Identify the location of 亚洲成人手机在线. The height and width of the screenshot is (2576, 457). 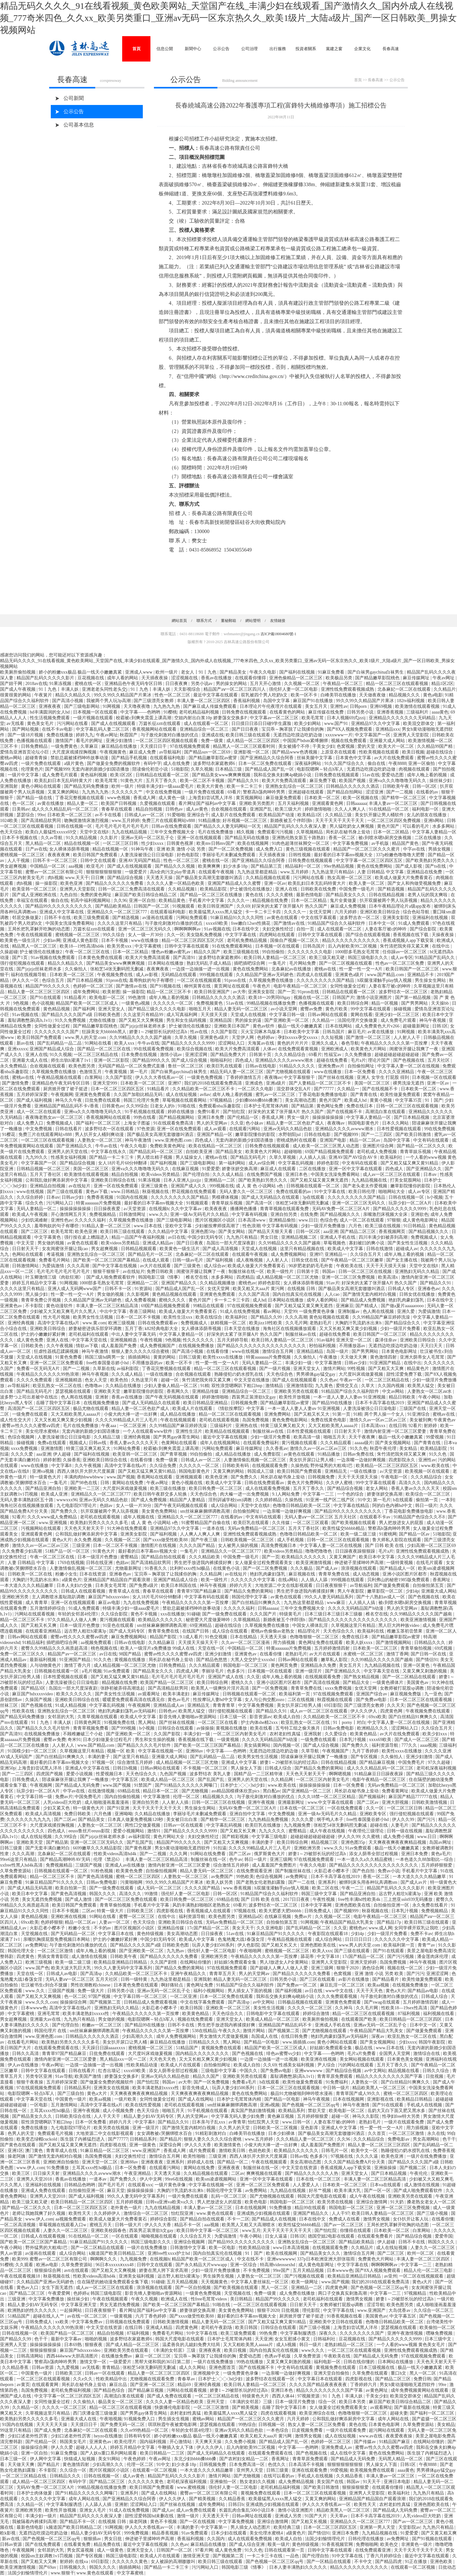
(338, 1237).